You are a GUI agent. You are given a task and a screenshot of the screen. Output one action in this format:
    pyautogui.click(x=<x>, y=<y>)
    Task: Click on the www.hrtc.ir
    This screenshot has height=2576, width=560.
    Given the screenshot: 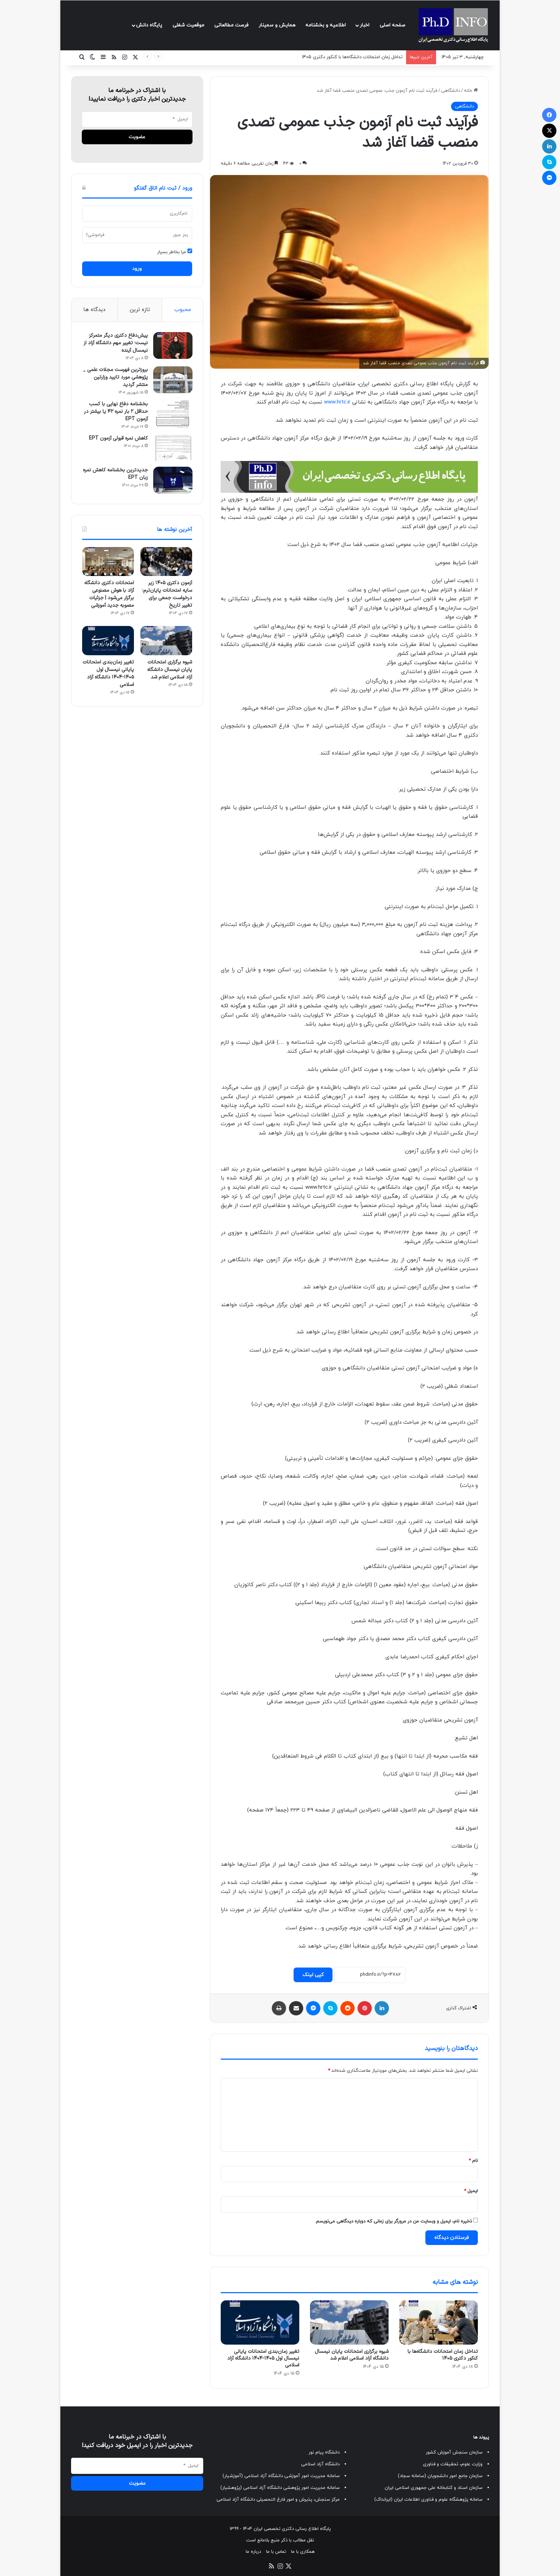 What is the action you would take?
    pyautogui.click(x=337, y=402)
    